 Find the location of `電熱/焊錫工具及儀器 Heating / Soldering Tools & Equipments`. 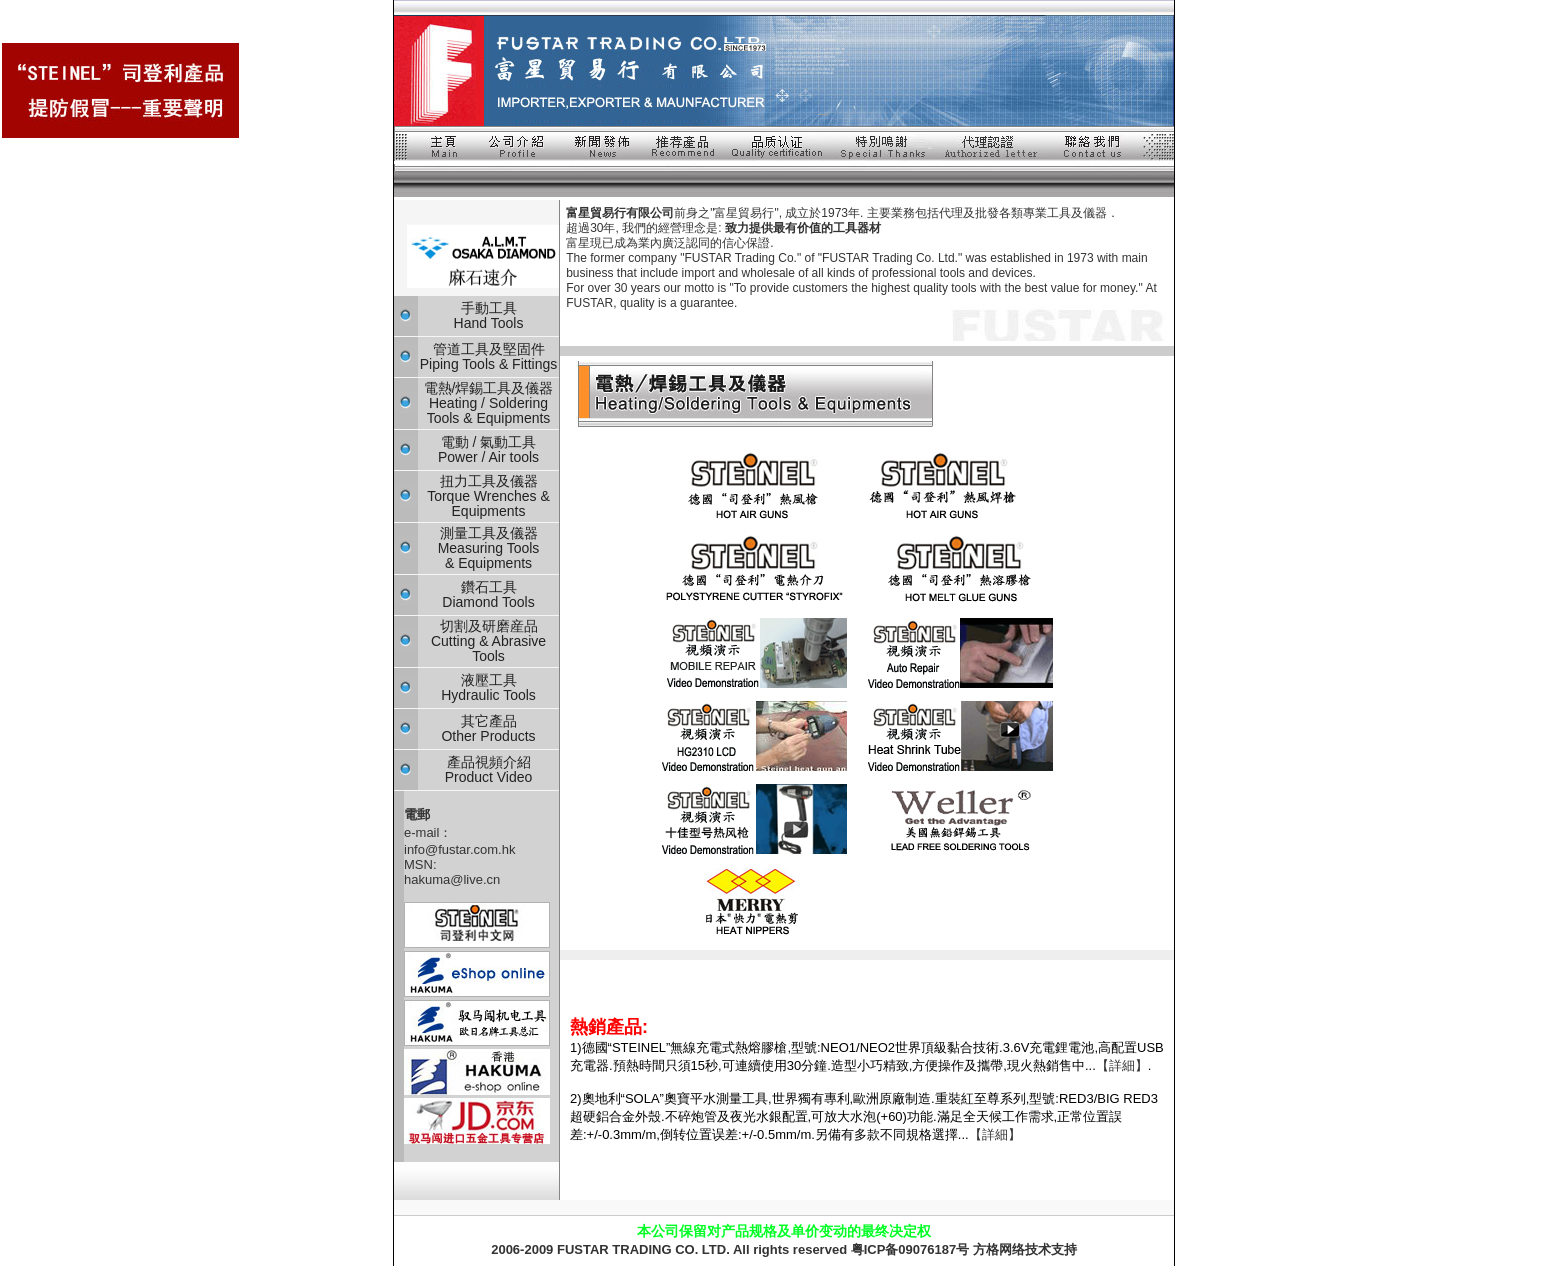

電熱/焊錫工具及儀器 Heating / Soldering Tools & Equipments is located at coordinates (489, 403).